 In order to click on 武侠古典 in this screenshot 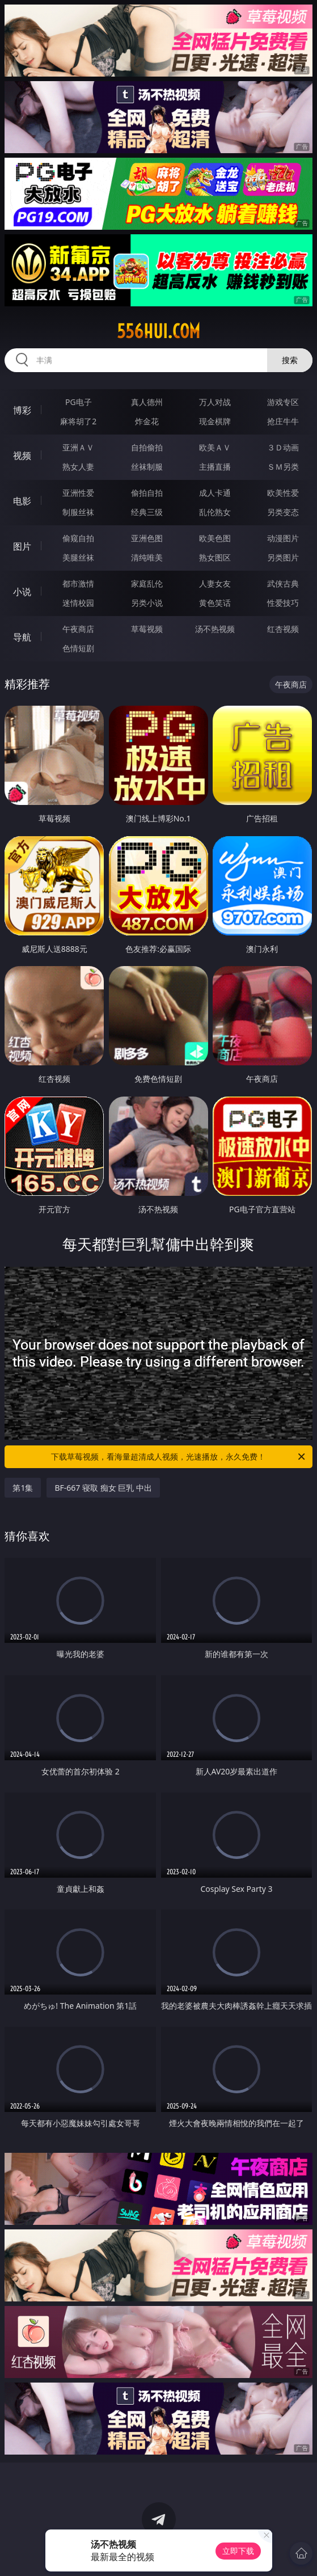, I will do `click(283, 583)`.